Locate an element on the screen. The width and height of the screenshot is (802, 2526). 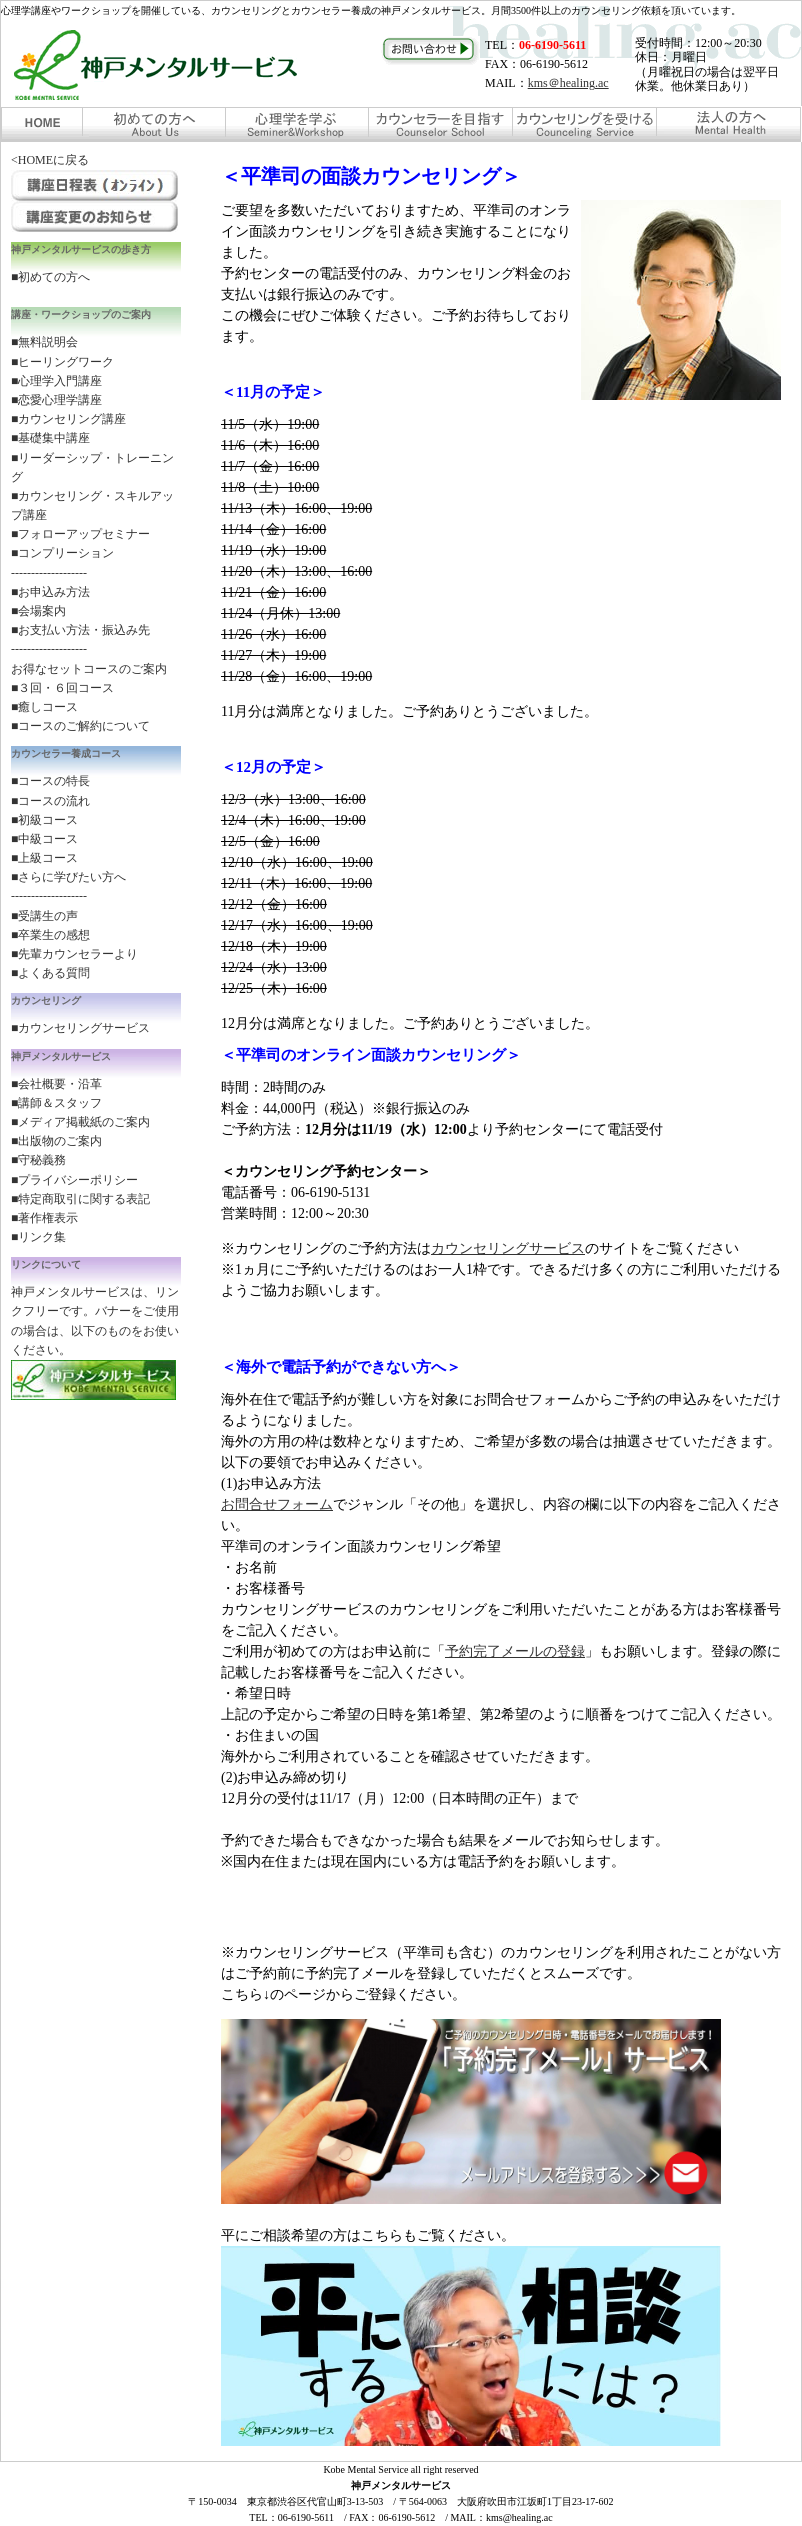
■ヒーリングワーク is located at coordinates (62, 362).